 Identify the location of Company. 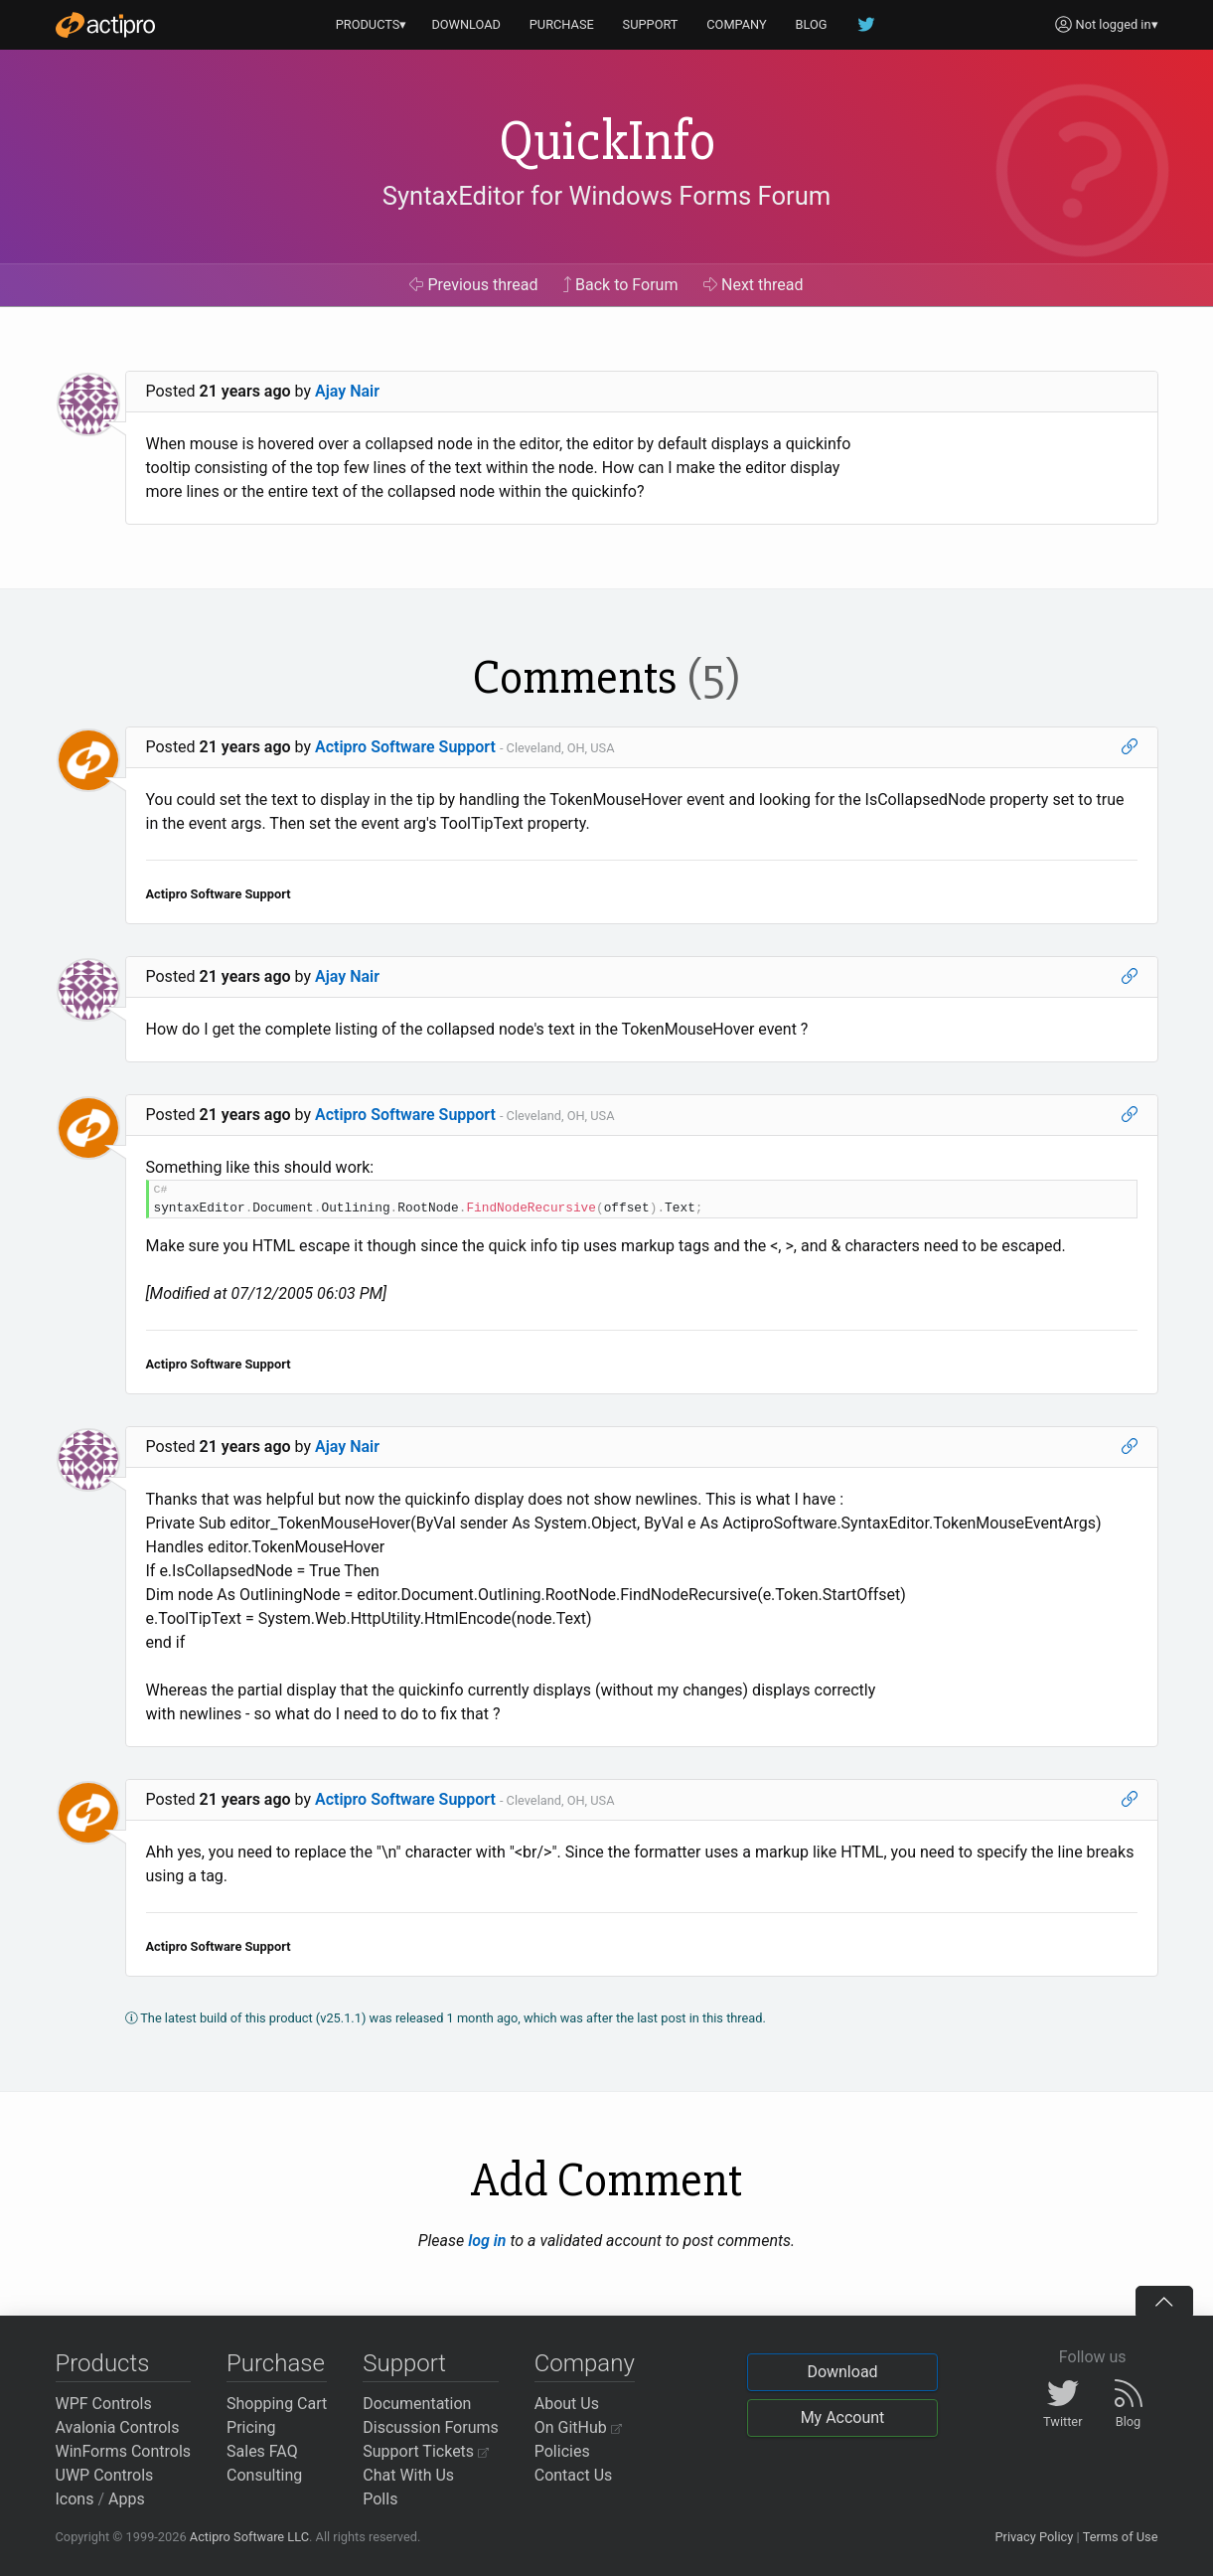
(584, 2363).